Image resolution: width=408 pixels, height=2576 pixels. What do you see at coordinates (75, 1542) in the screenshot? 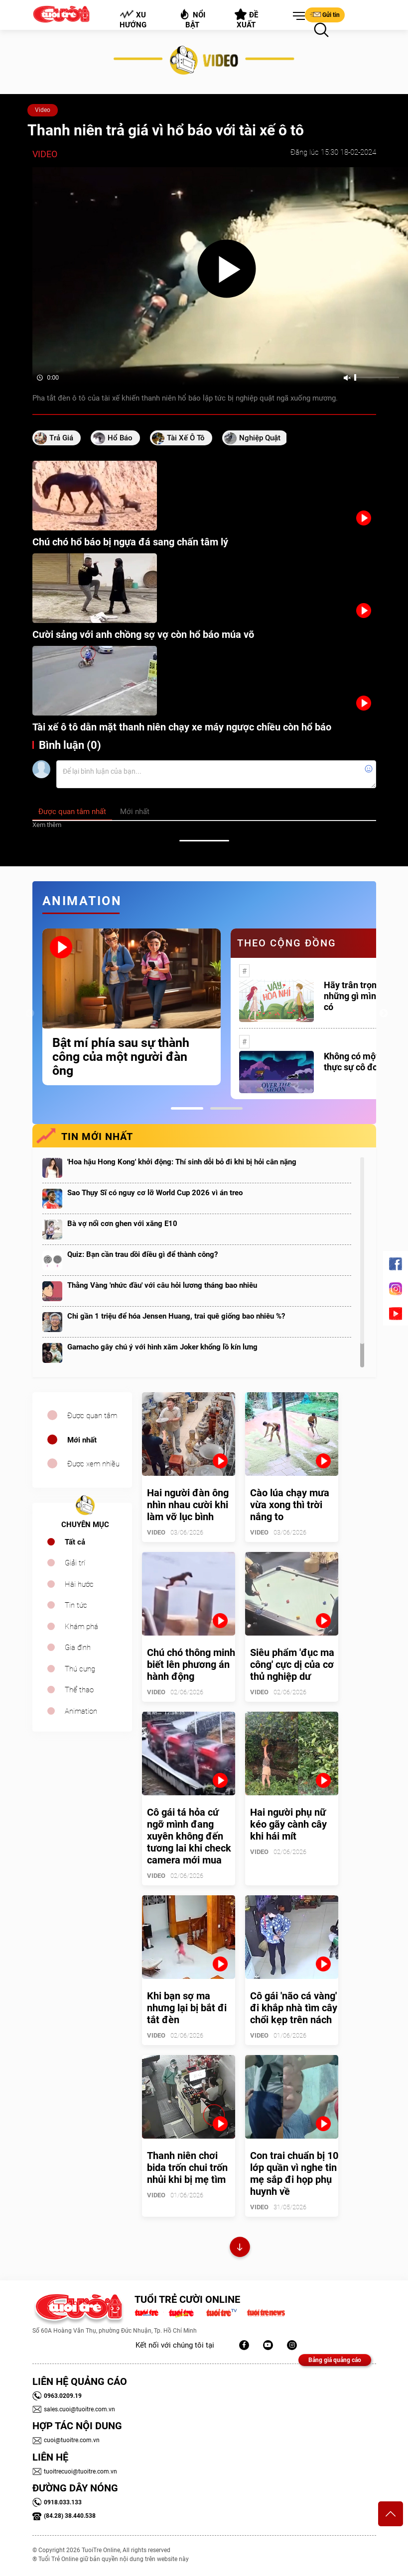
I see `Tất cả` at bounding box center [75, 1542].